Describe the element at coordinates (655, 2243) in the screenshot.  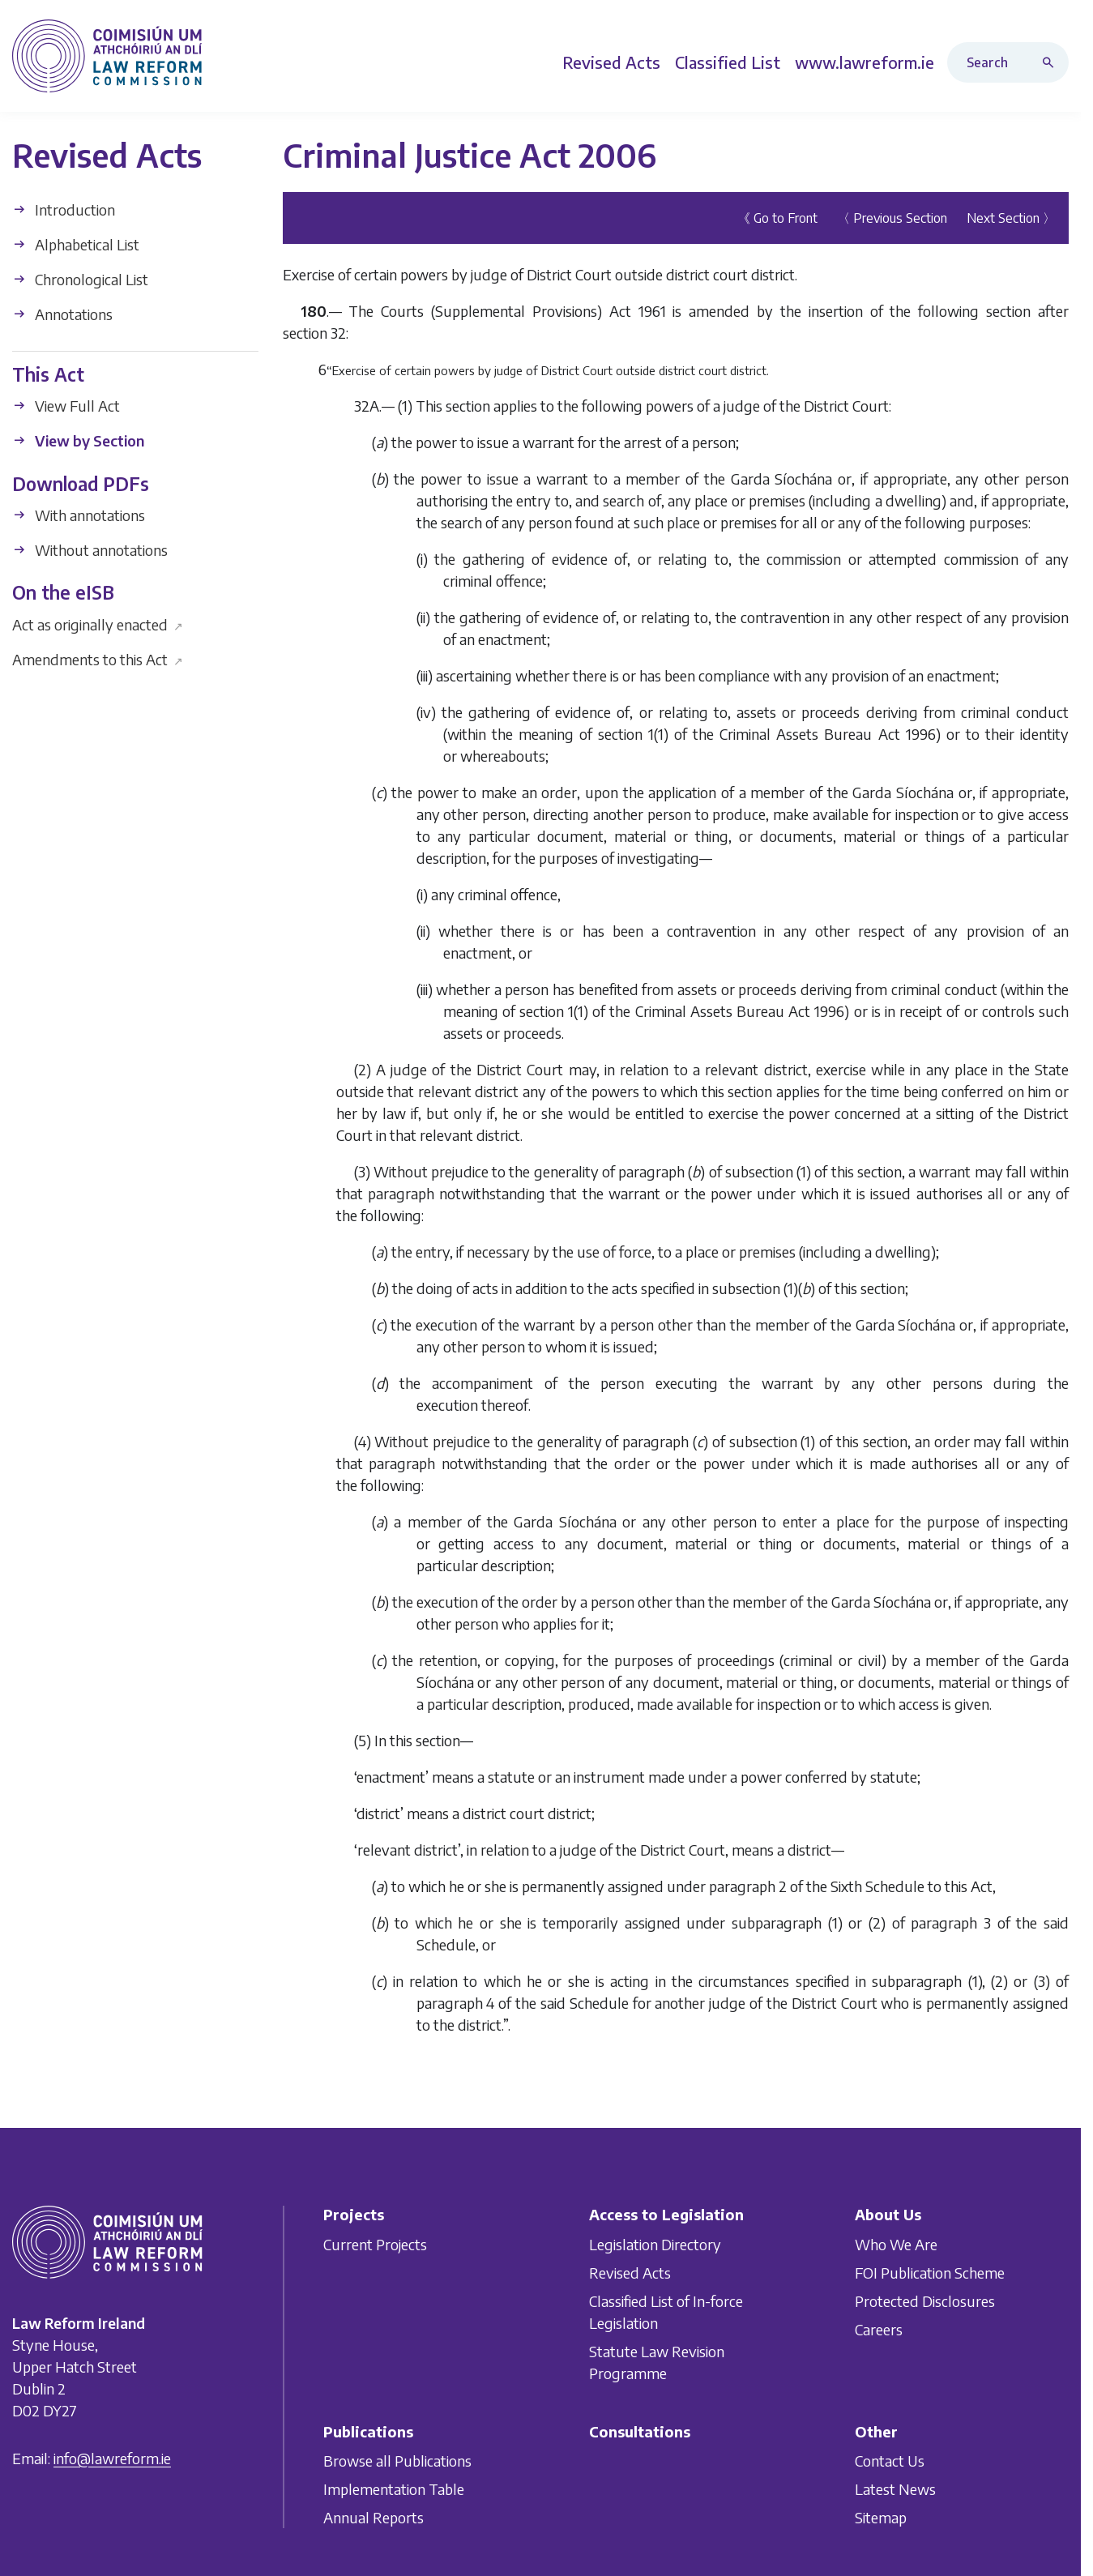
I see `Legislation Directory` at that location.